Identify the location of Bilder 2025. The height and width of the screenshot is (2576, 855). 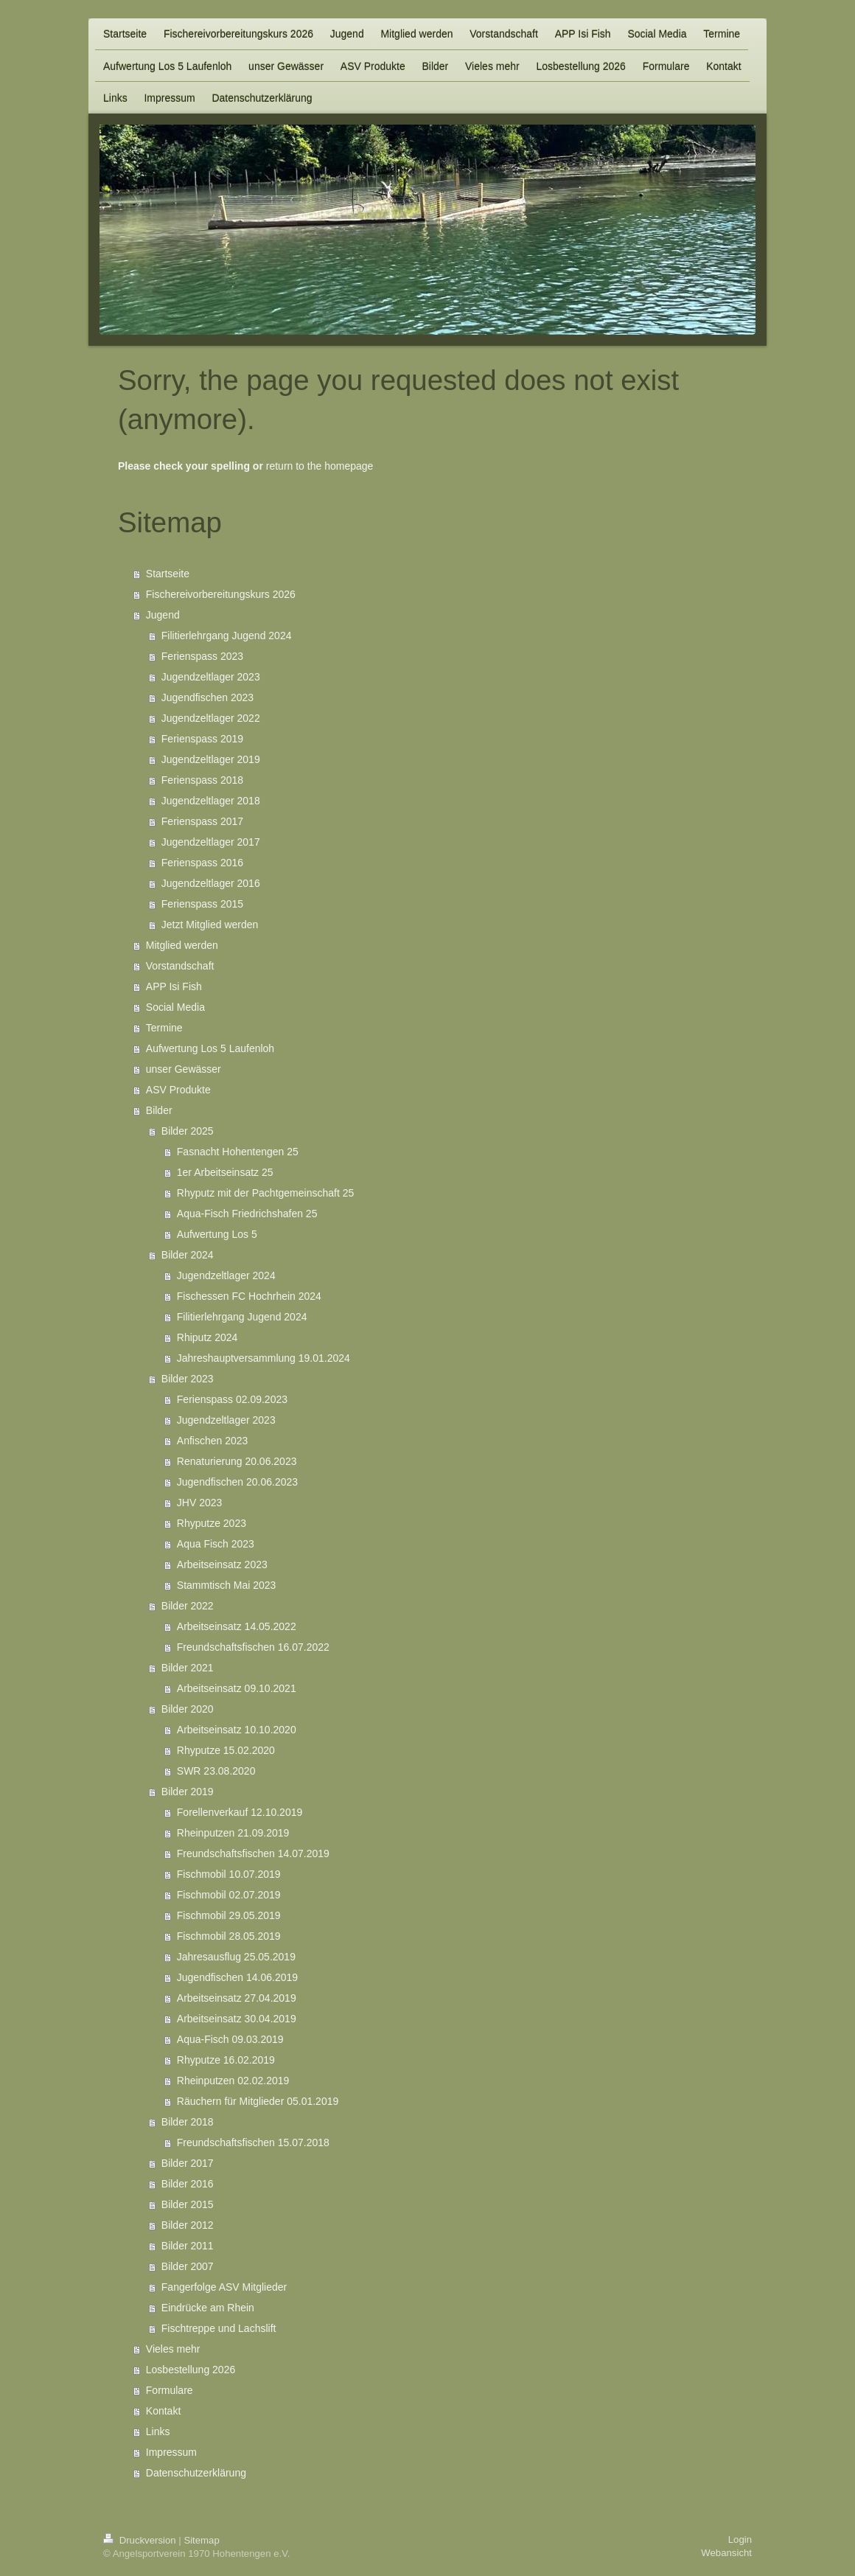
(187, 1131).